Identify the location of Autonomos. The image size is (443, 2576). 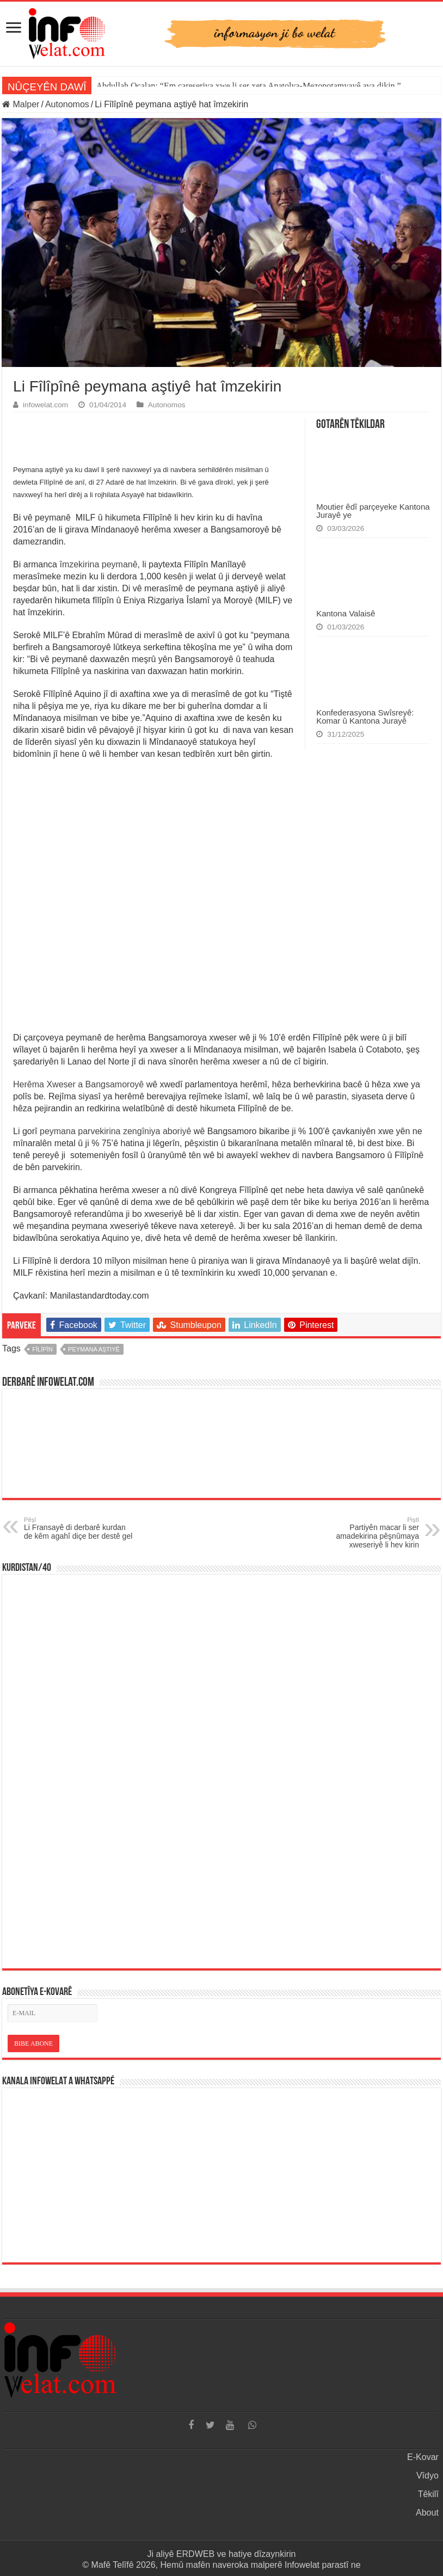
(67, 104).